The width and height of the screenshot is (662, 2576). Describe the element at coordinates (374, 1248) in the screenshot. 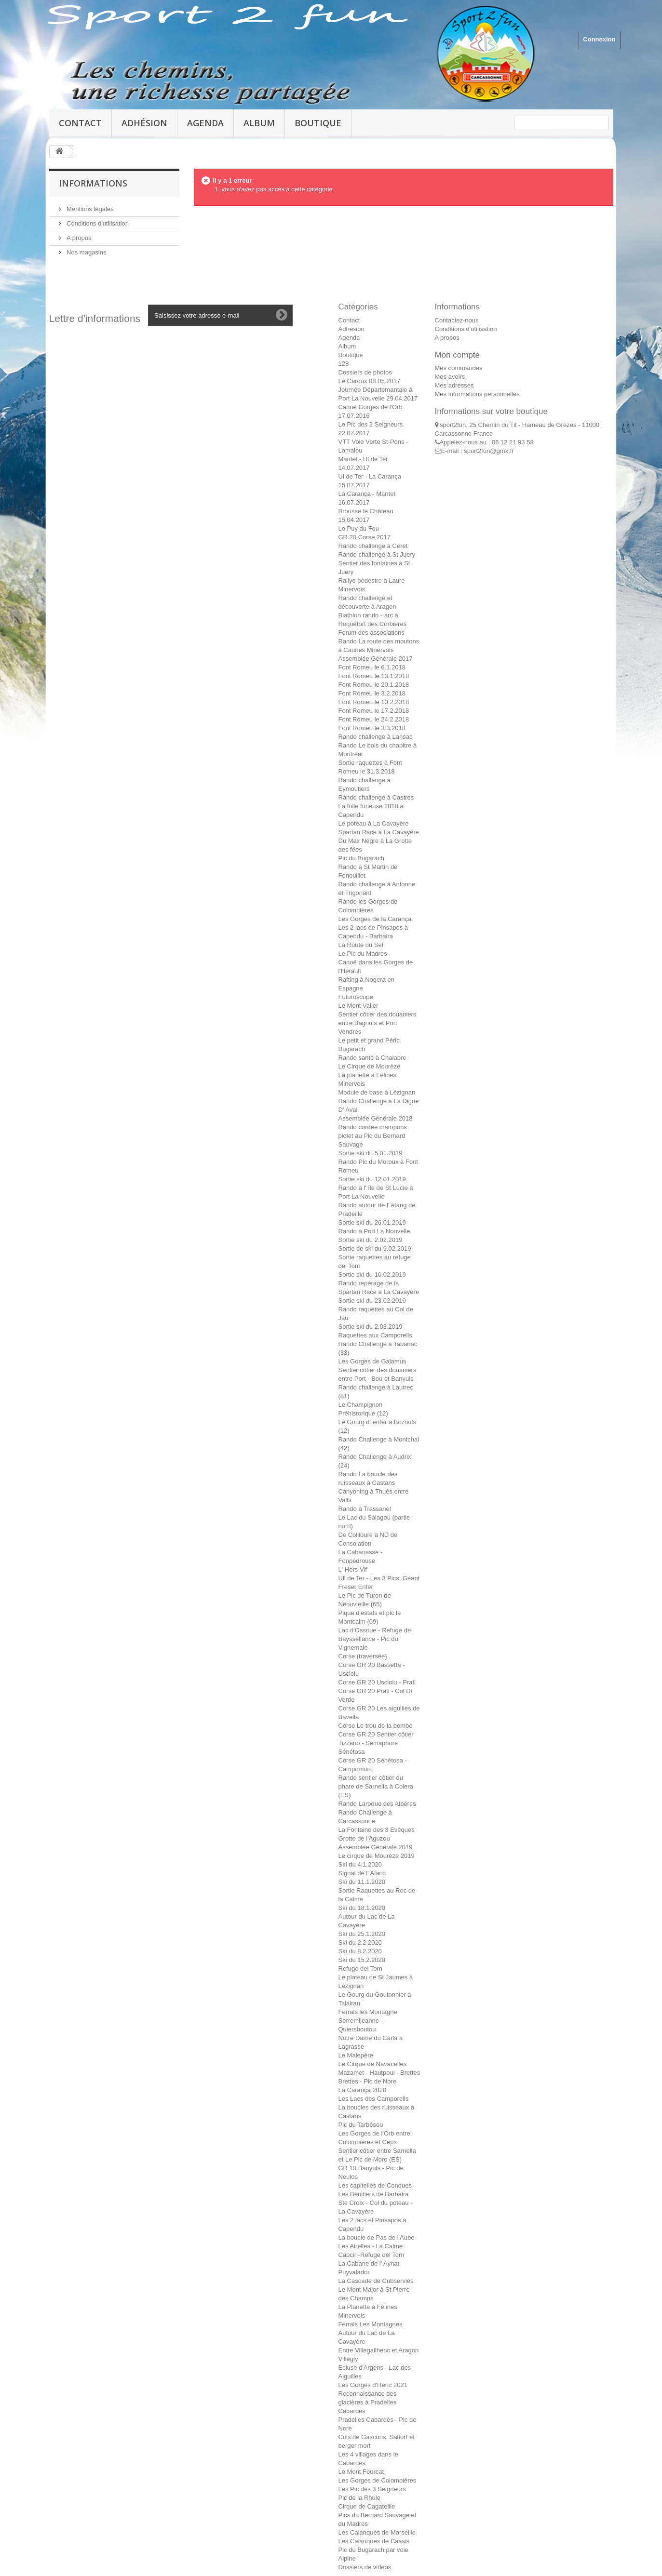

I see `Sortie de ski du 9.02.2019` at that location.